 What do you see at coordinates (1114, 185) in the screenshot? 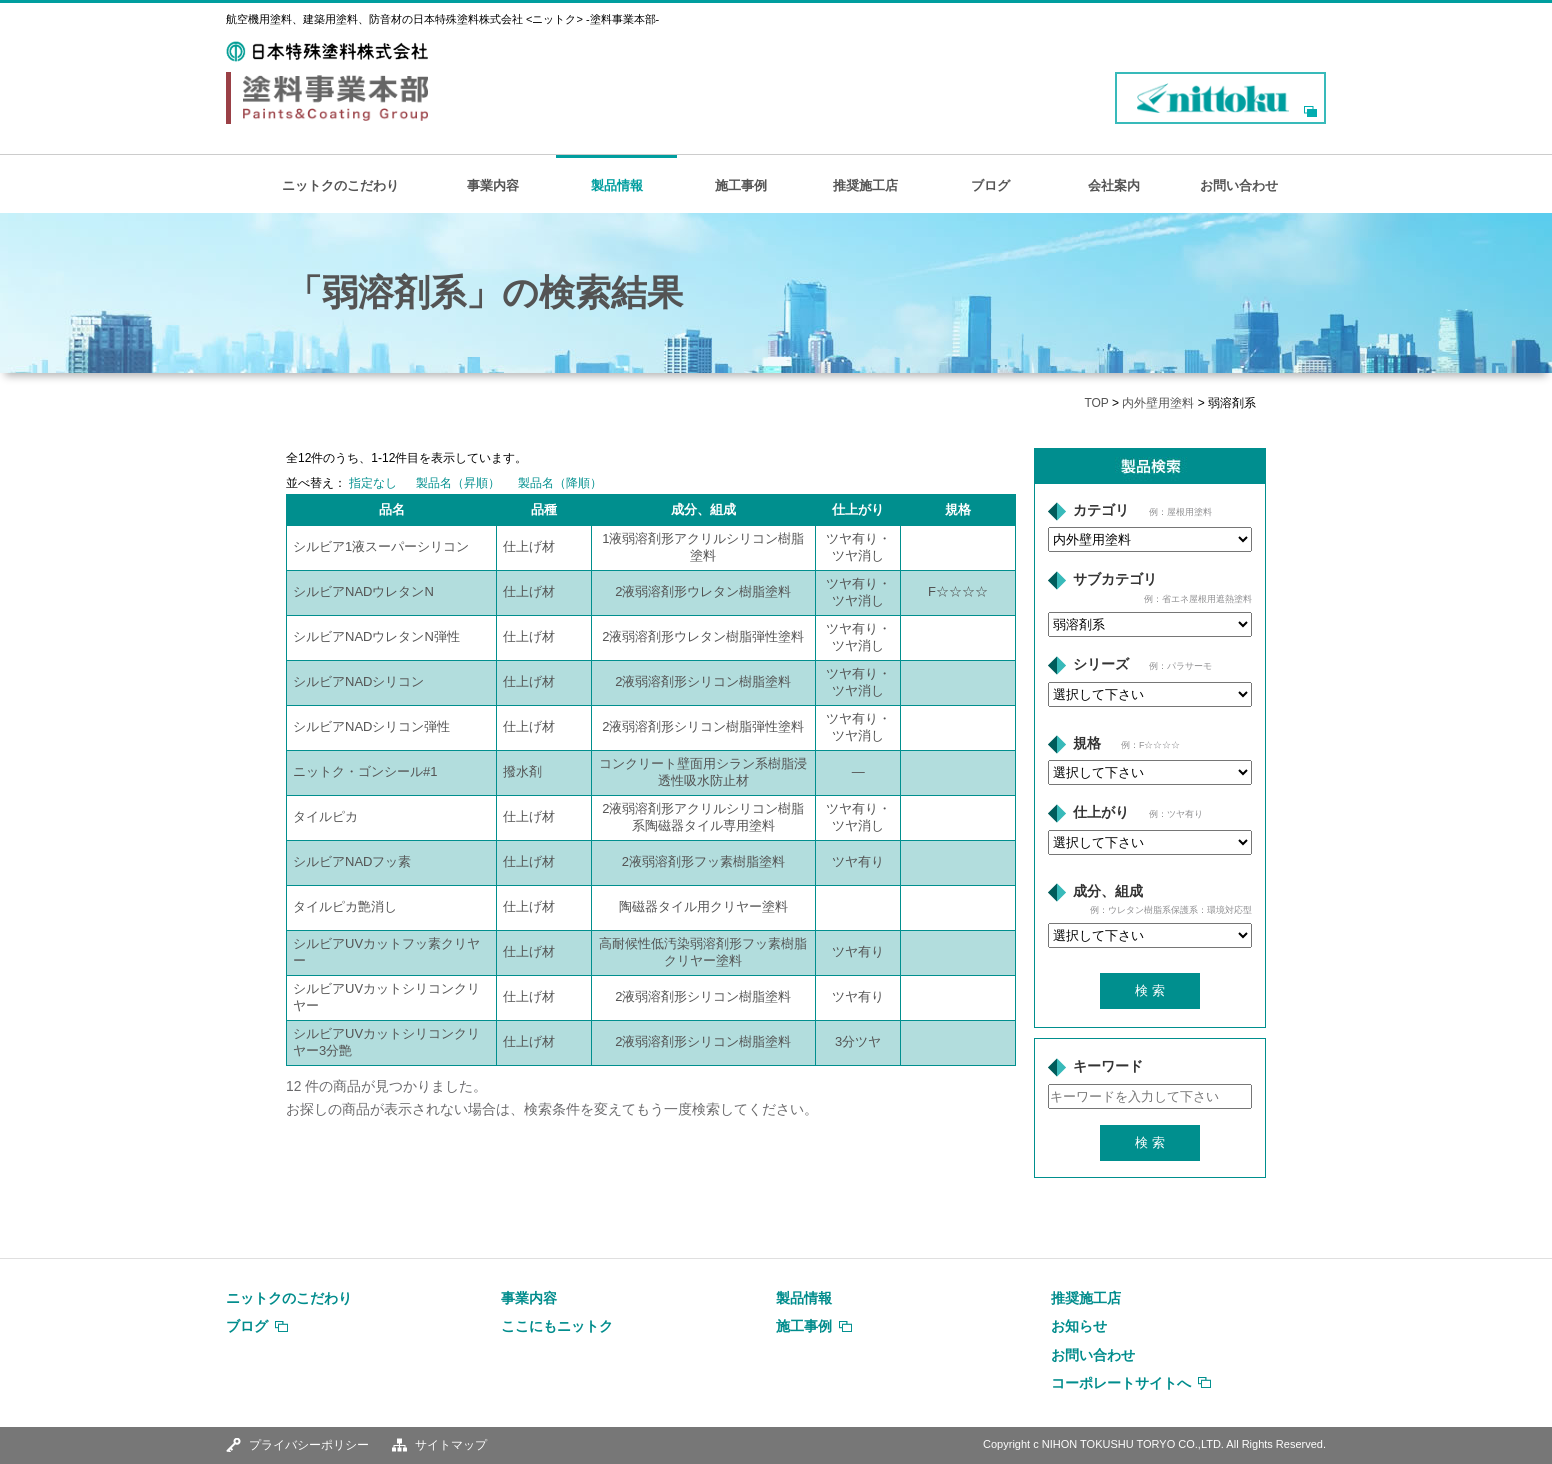
I see `会社案内` at bounding box center [1114, 185].